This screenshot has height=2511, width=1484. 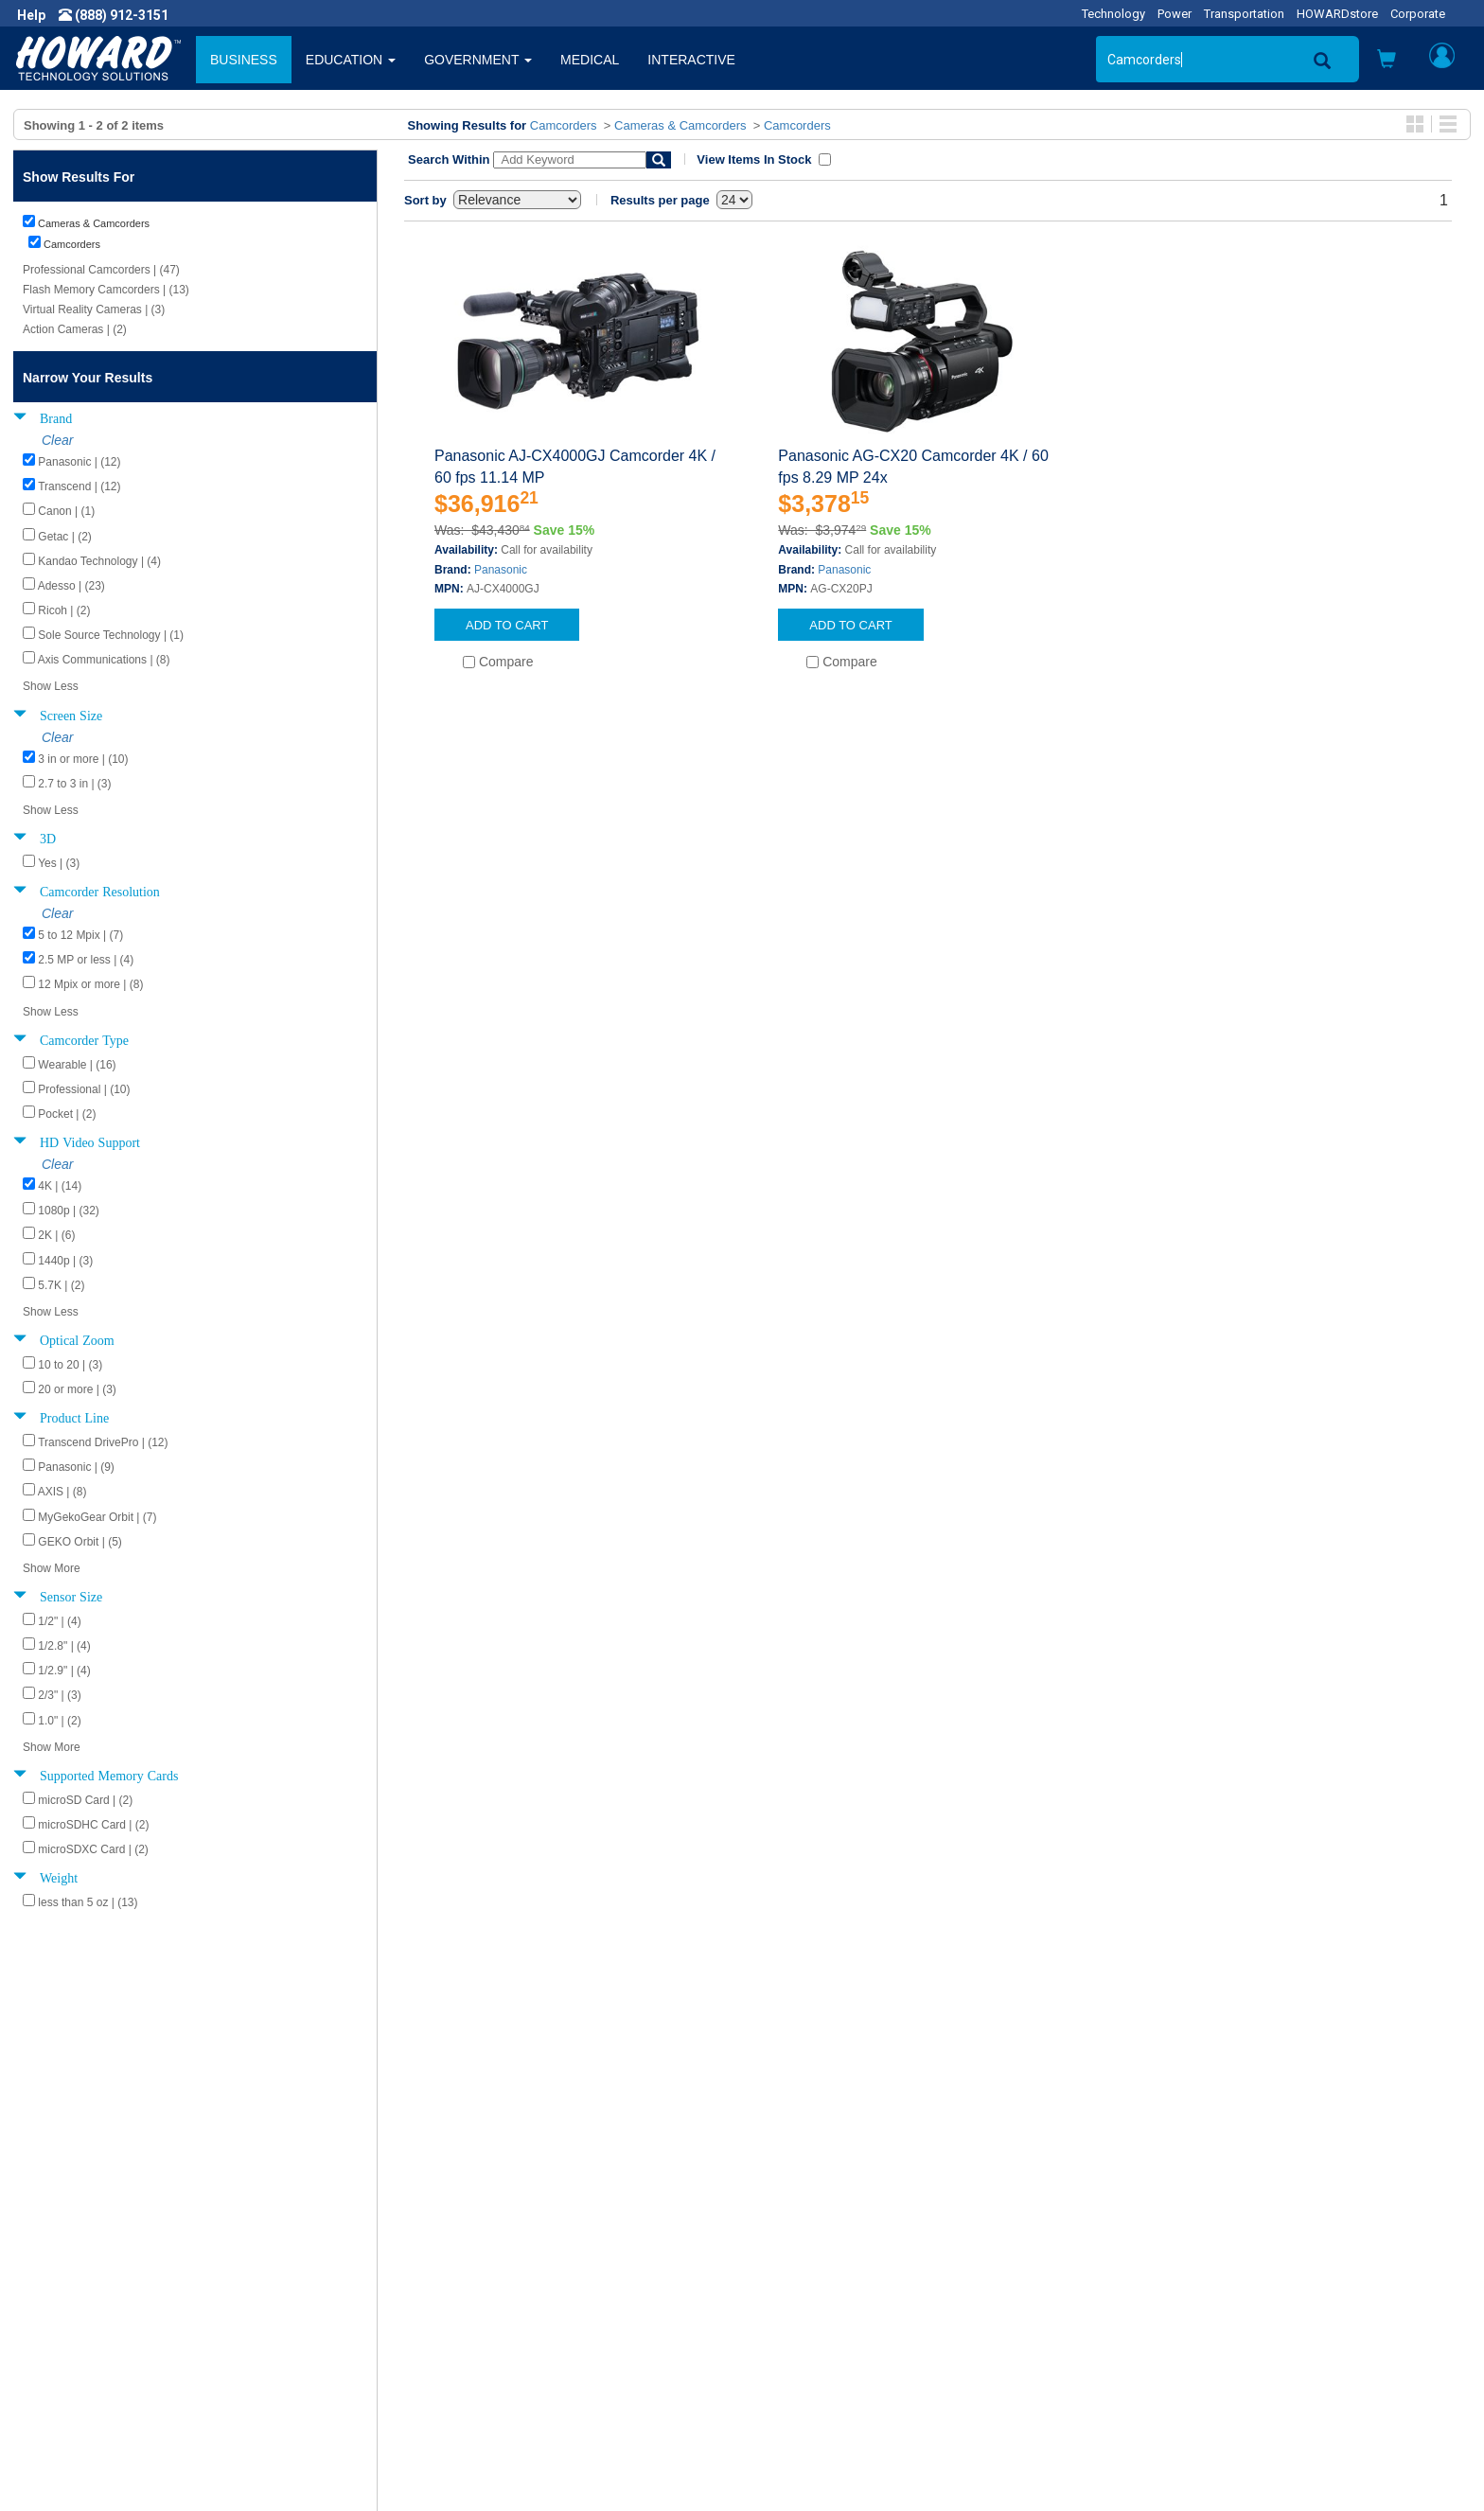 I want to click on My Account, so click(x=791, y=2291).